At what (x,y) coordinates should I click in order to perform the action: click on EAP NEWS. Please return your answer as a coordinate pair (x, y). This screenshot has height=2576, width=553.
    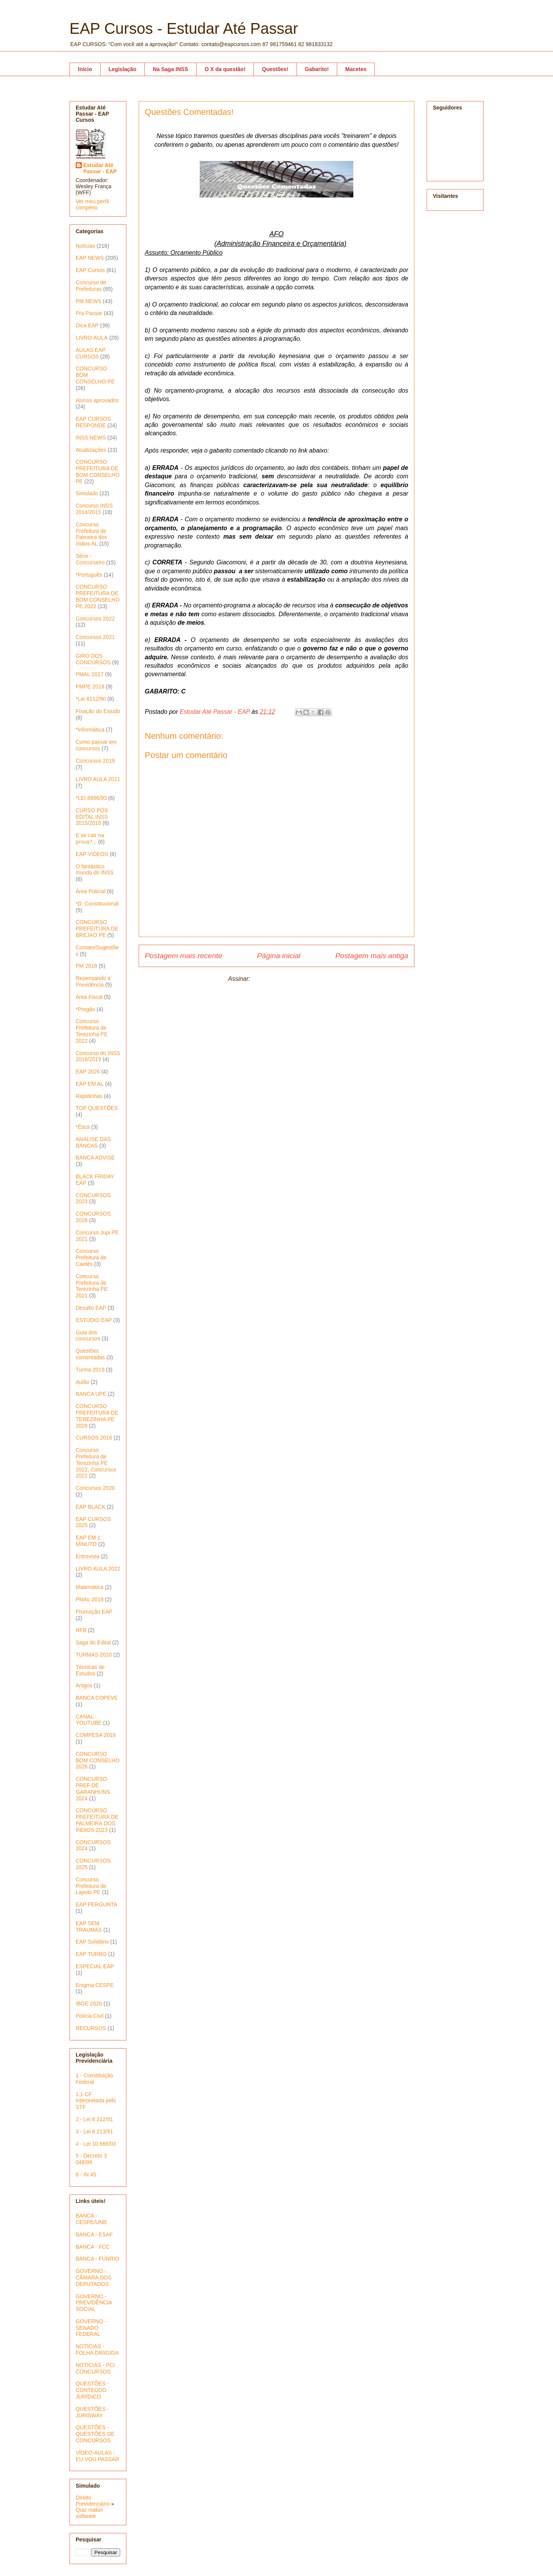
    Looking at the image, I should click on (90, 258).